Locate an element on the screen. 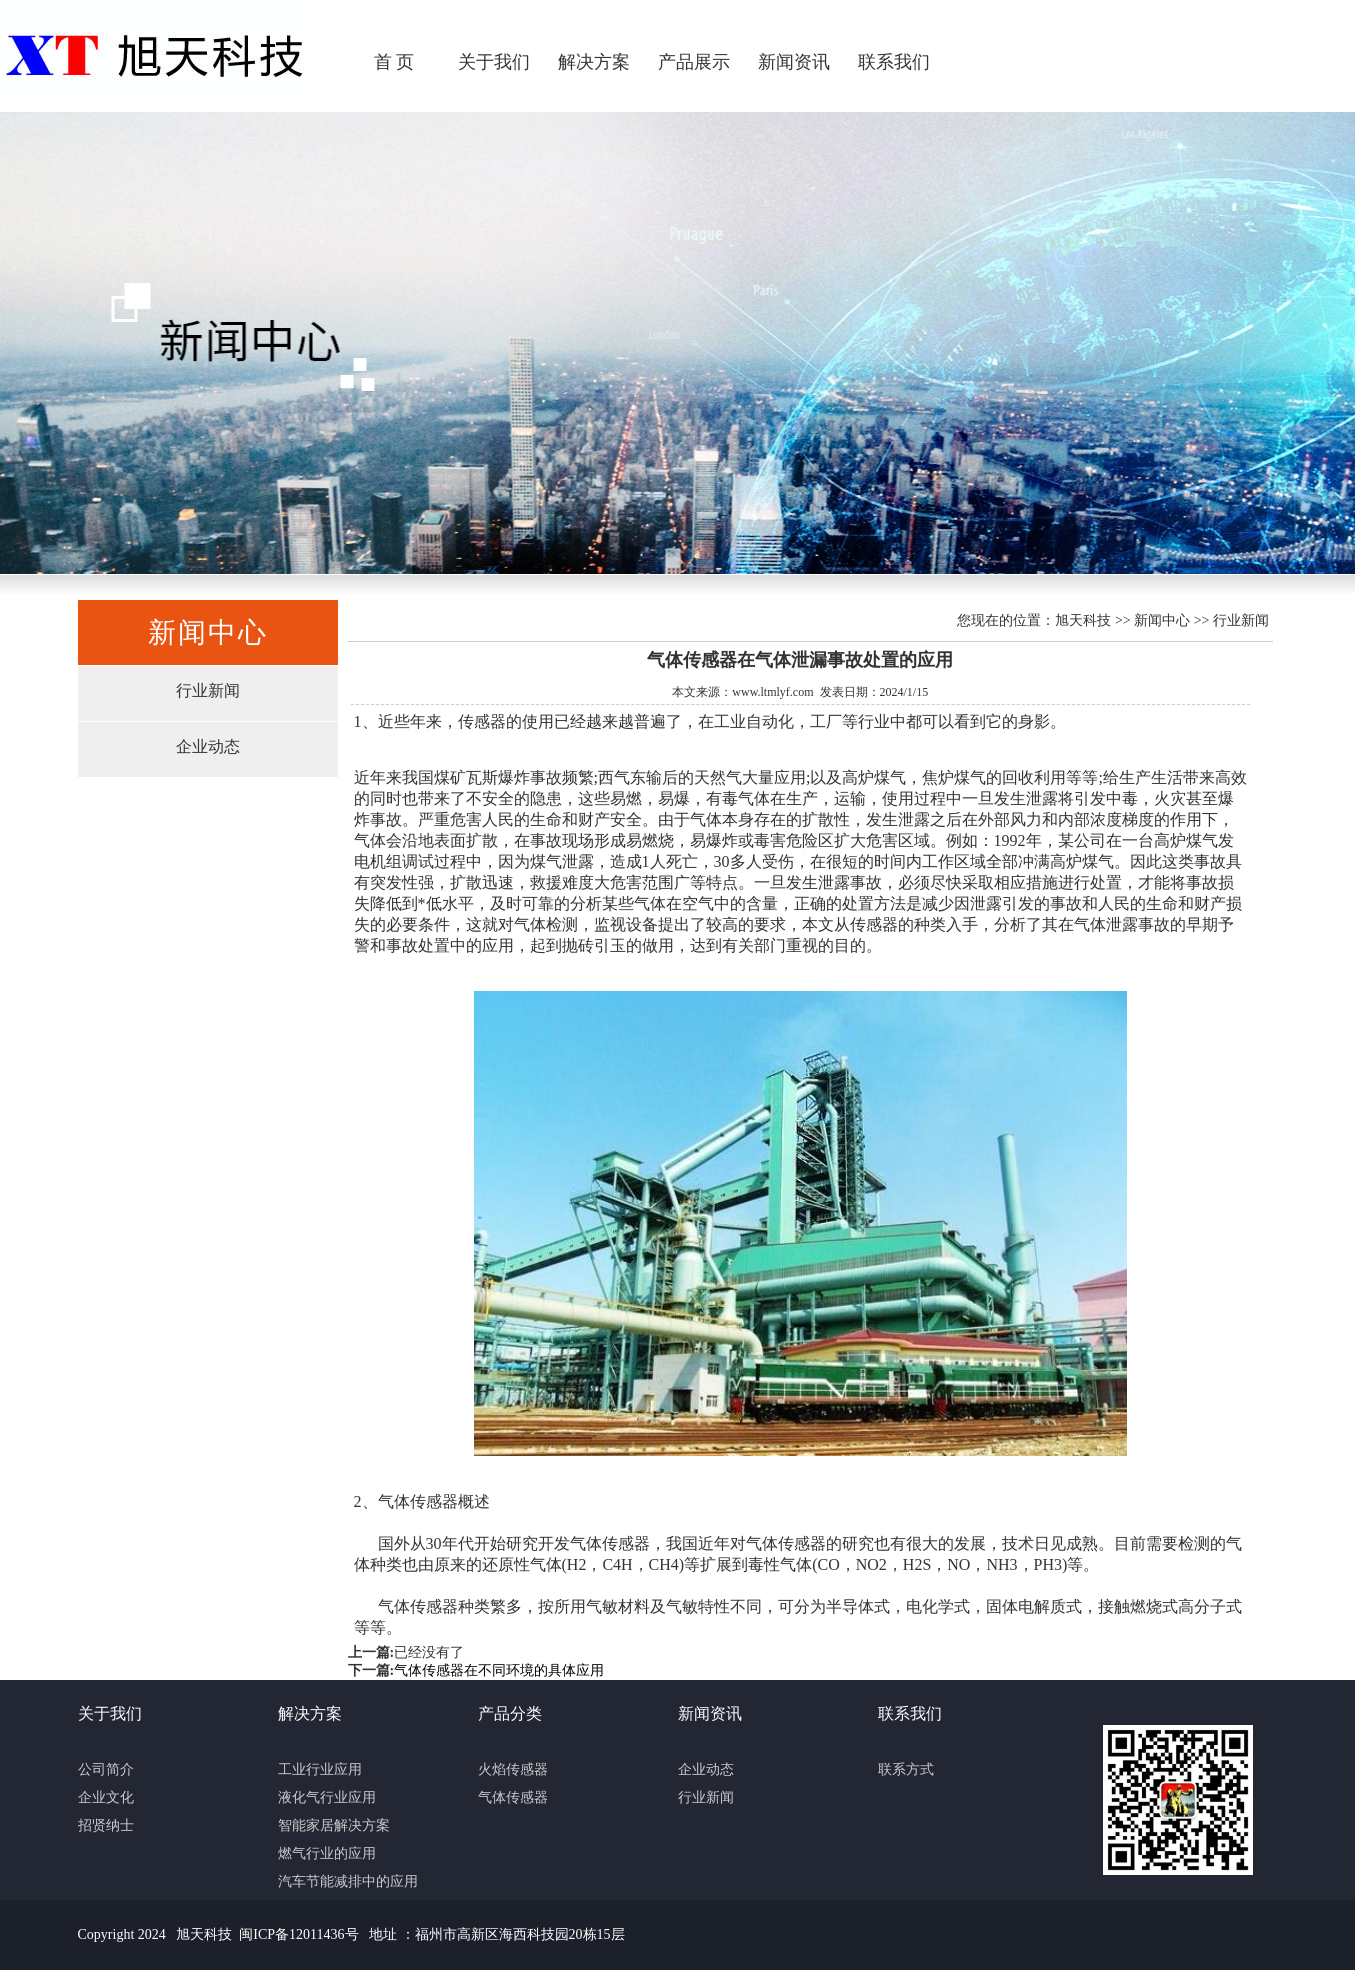 The width and height of the screenshot is (1355, 1970). 公司简介 is located at coordinates (106, 1769).